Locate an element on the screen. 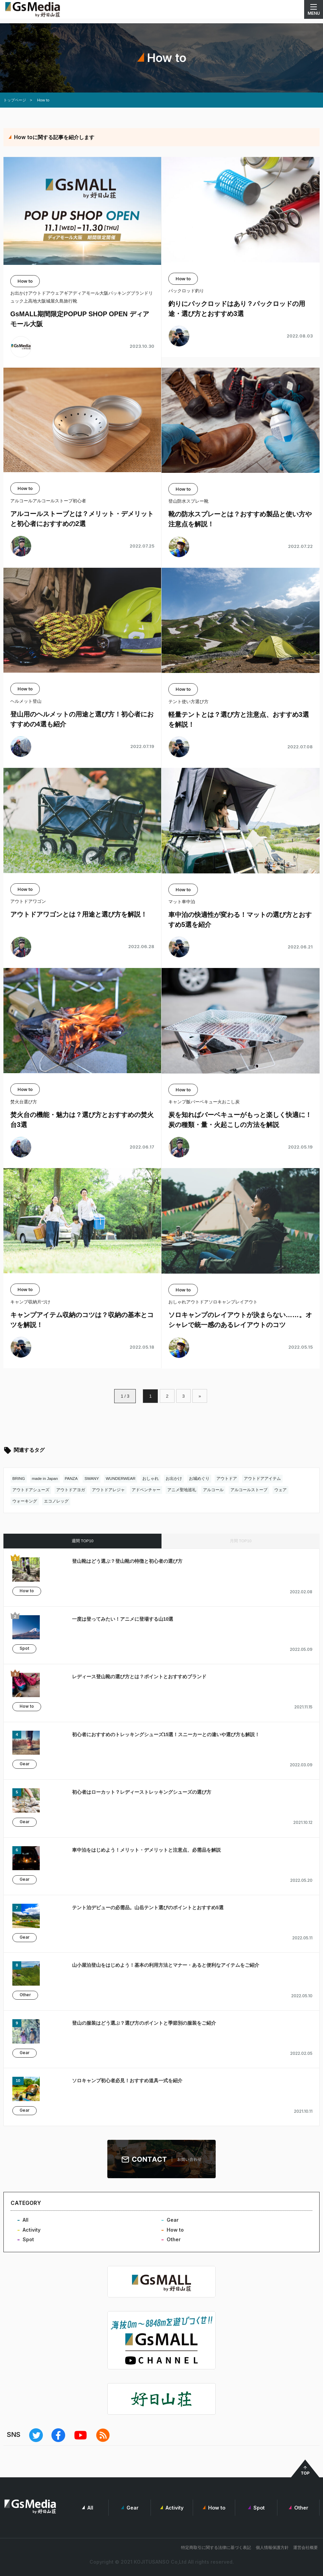  All is located at coordinates (25, 2220).